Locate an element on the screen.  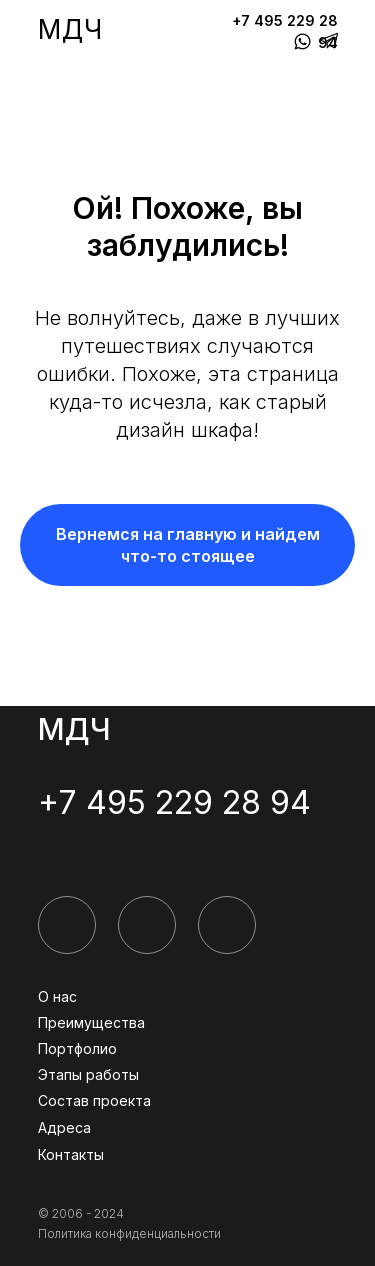
Этапы работы is located at coordinates (88, 1074).